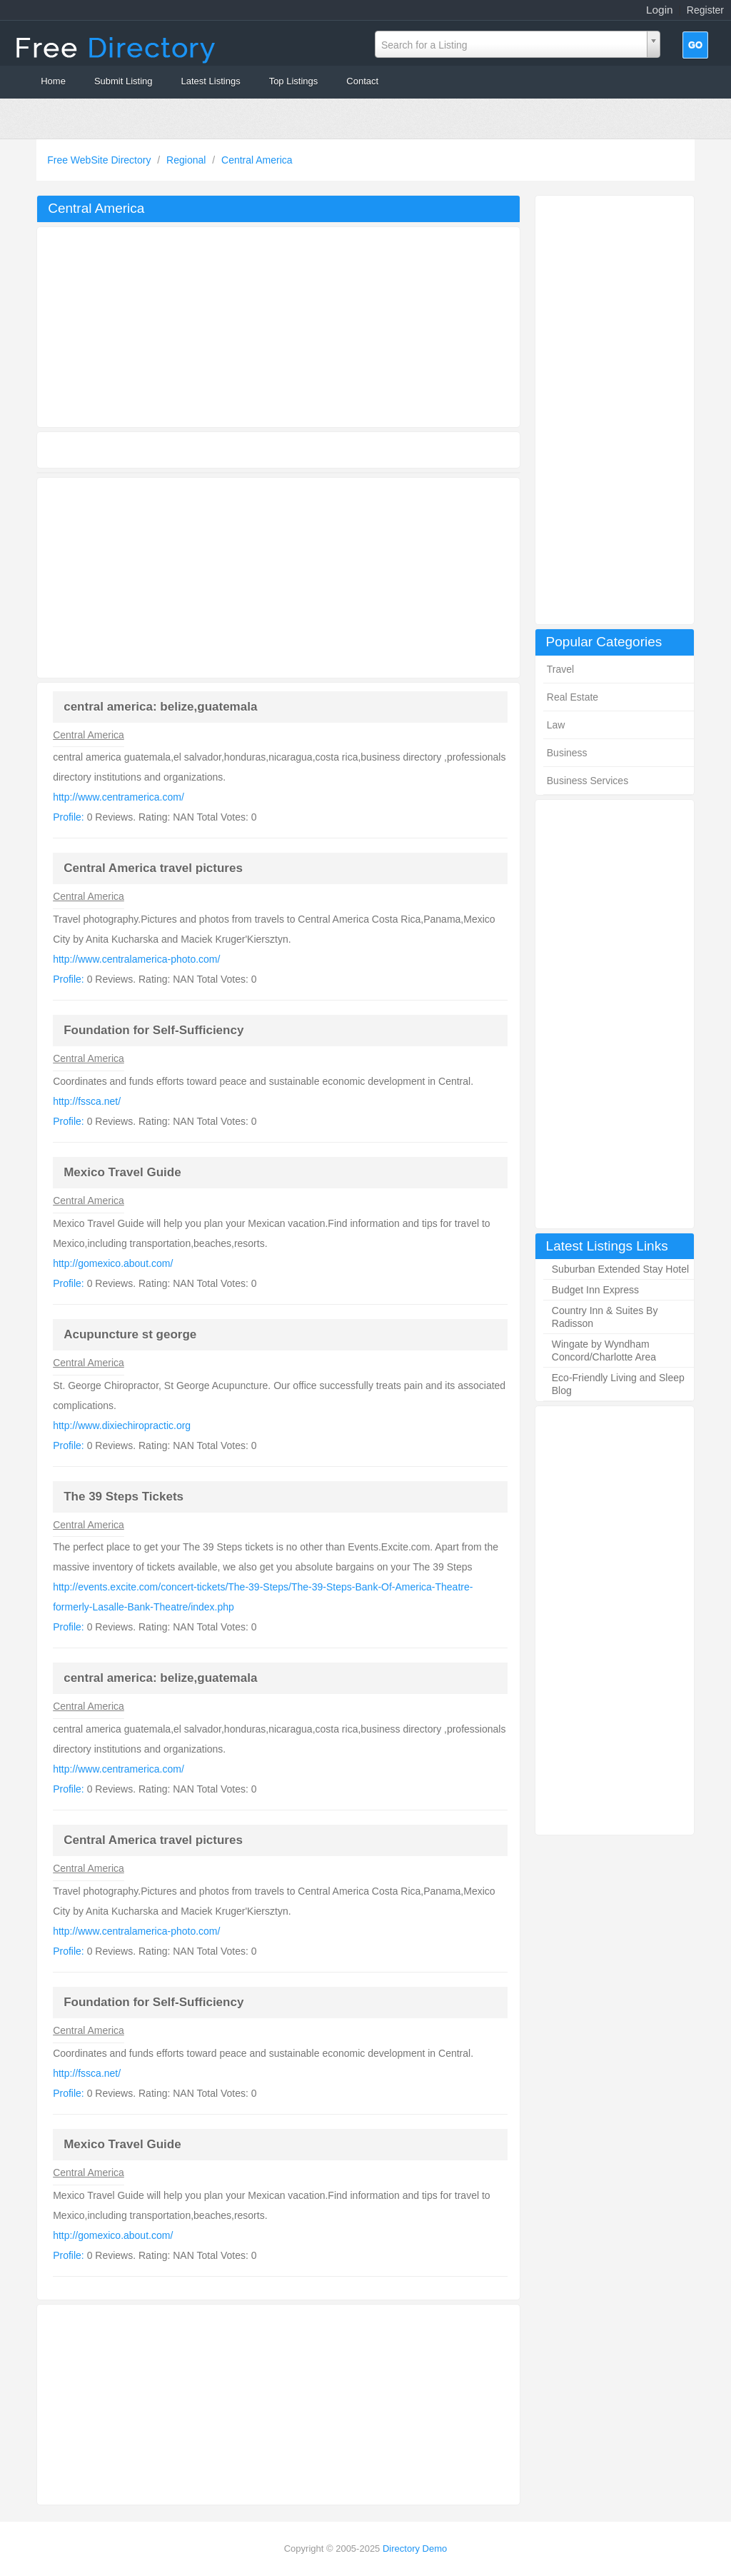 The width and height of the screenshot is (731, 2576). Describe the element at coordinates (572, 697) in the screenshot. I see `Real Estate` at that location.